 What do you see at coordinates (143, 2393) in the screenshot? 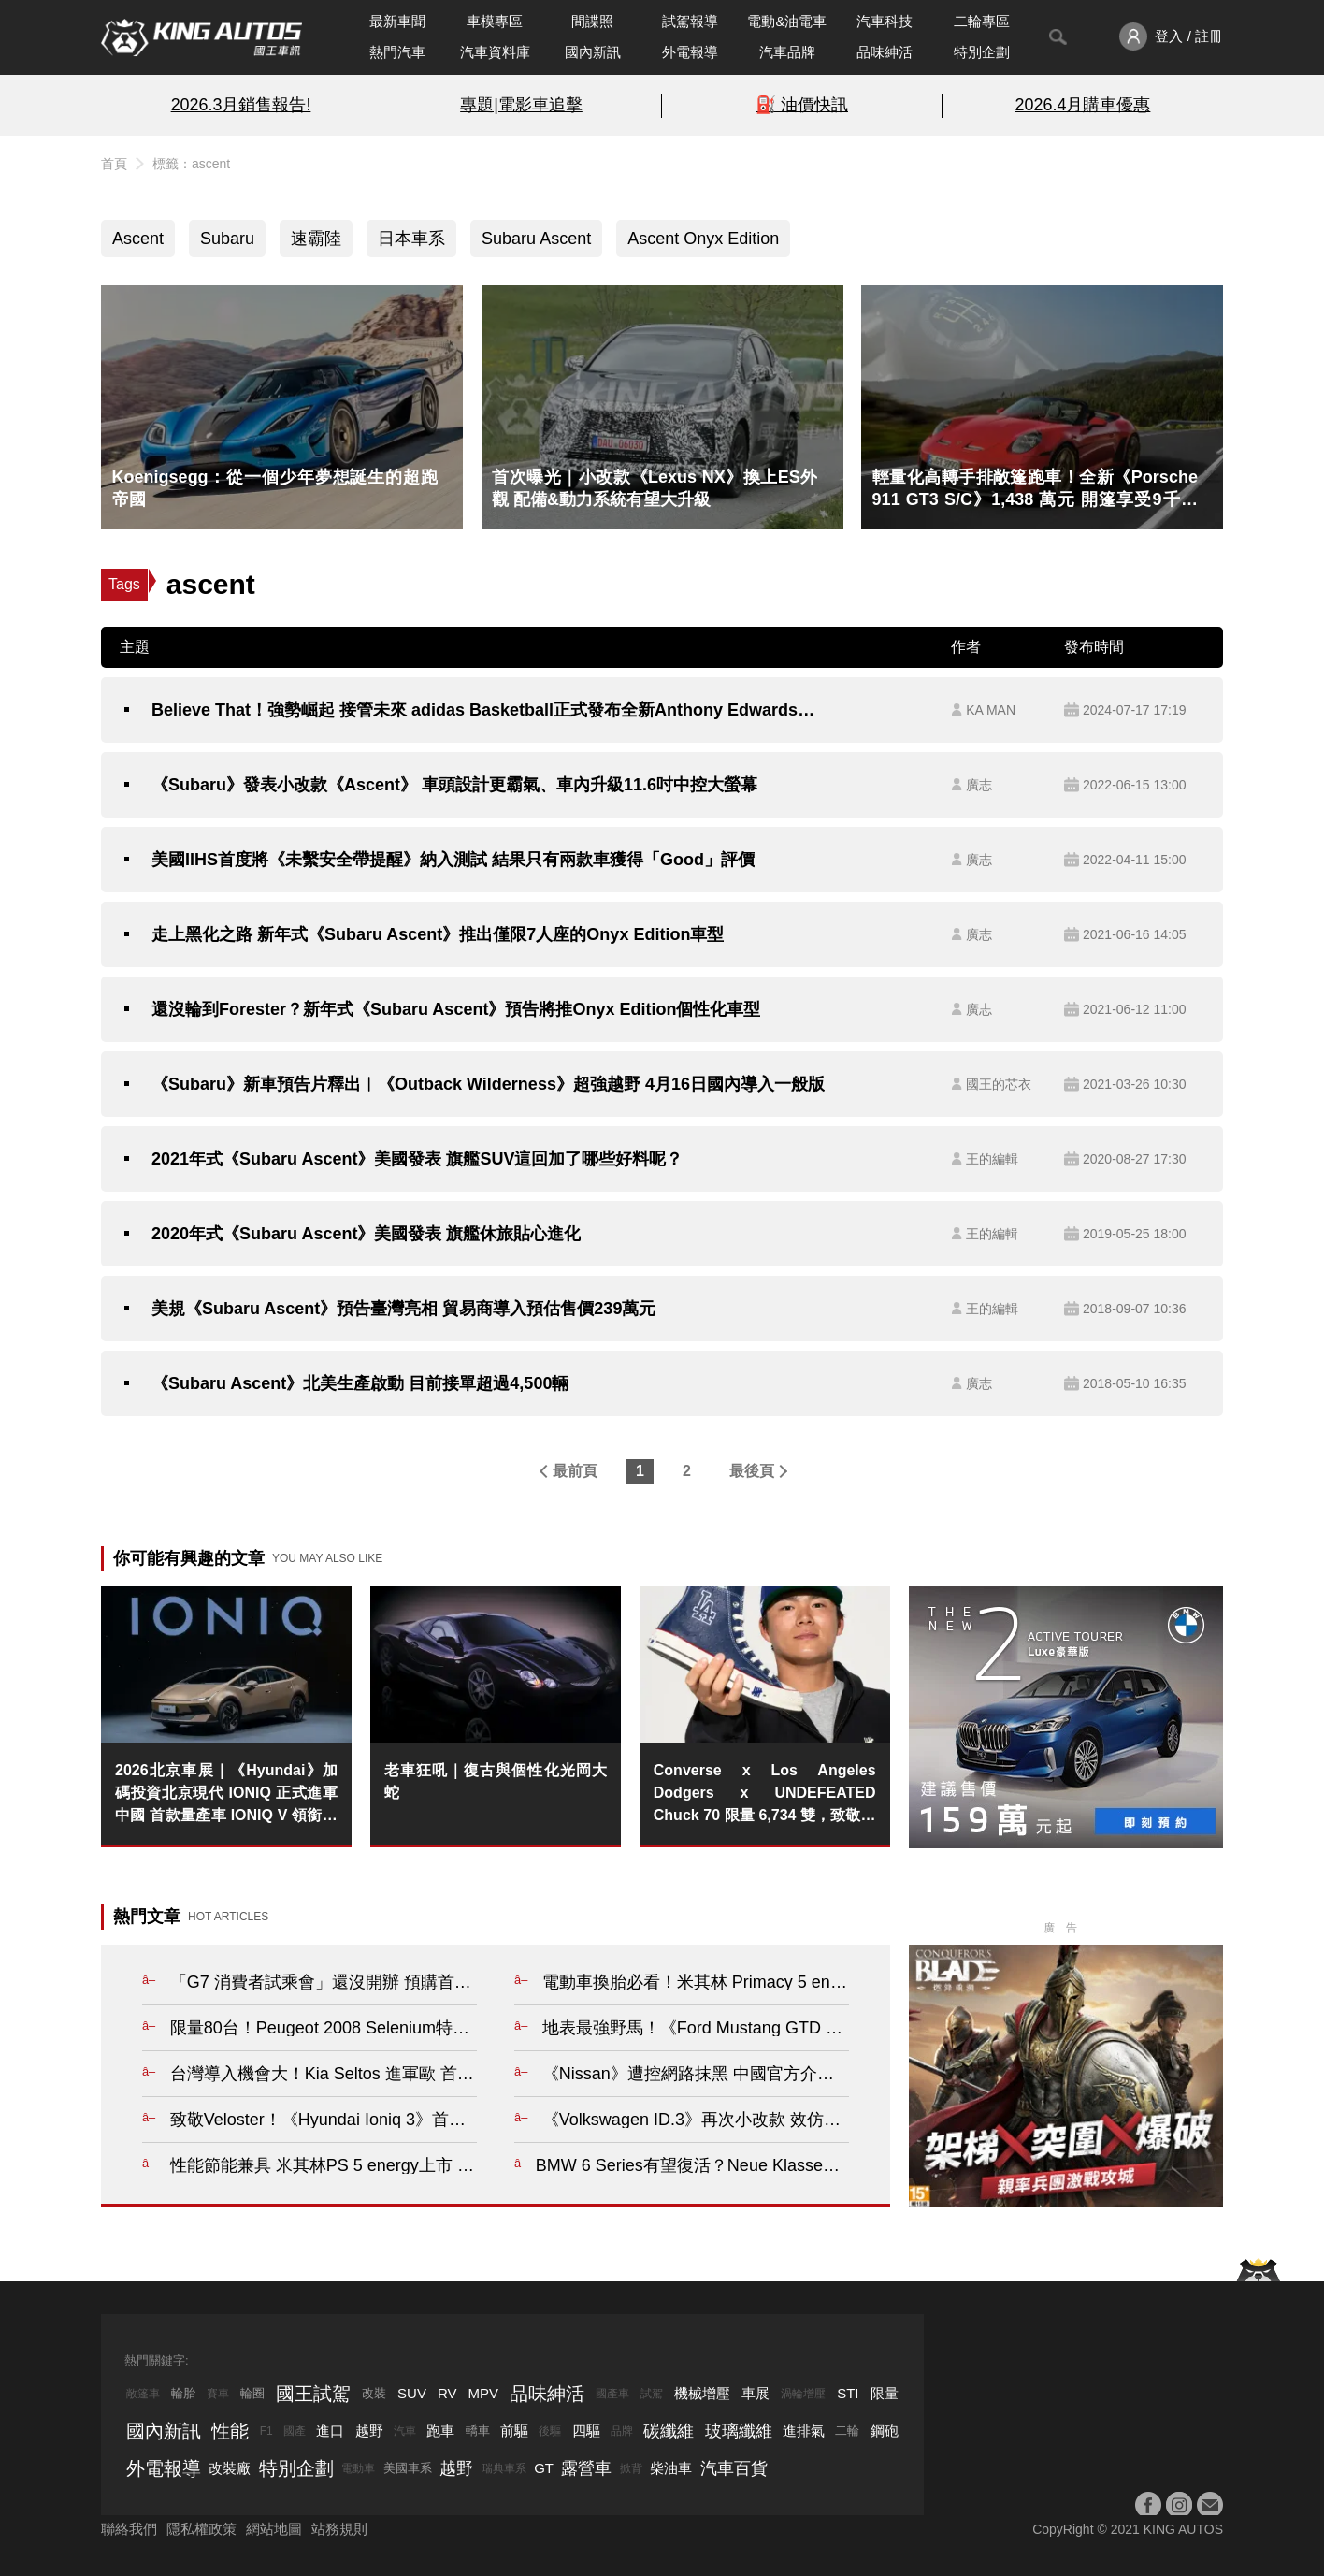
I see `敞篷車` at bounding box center [143, 2393].